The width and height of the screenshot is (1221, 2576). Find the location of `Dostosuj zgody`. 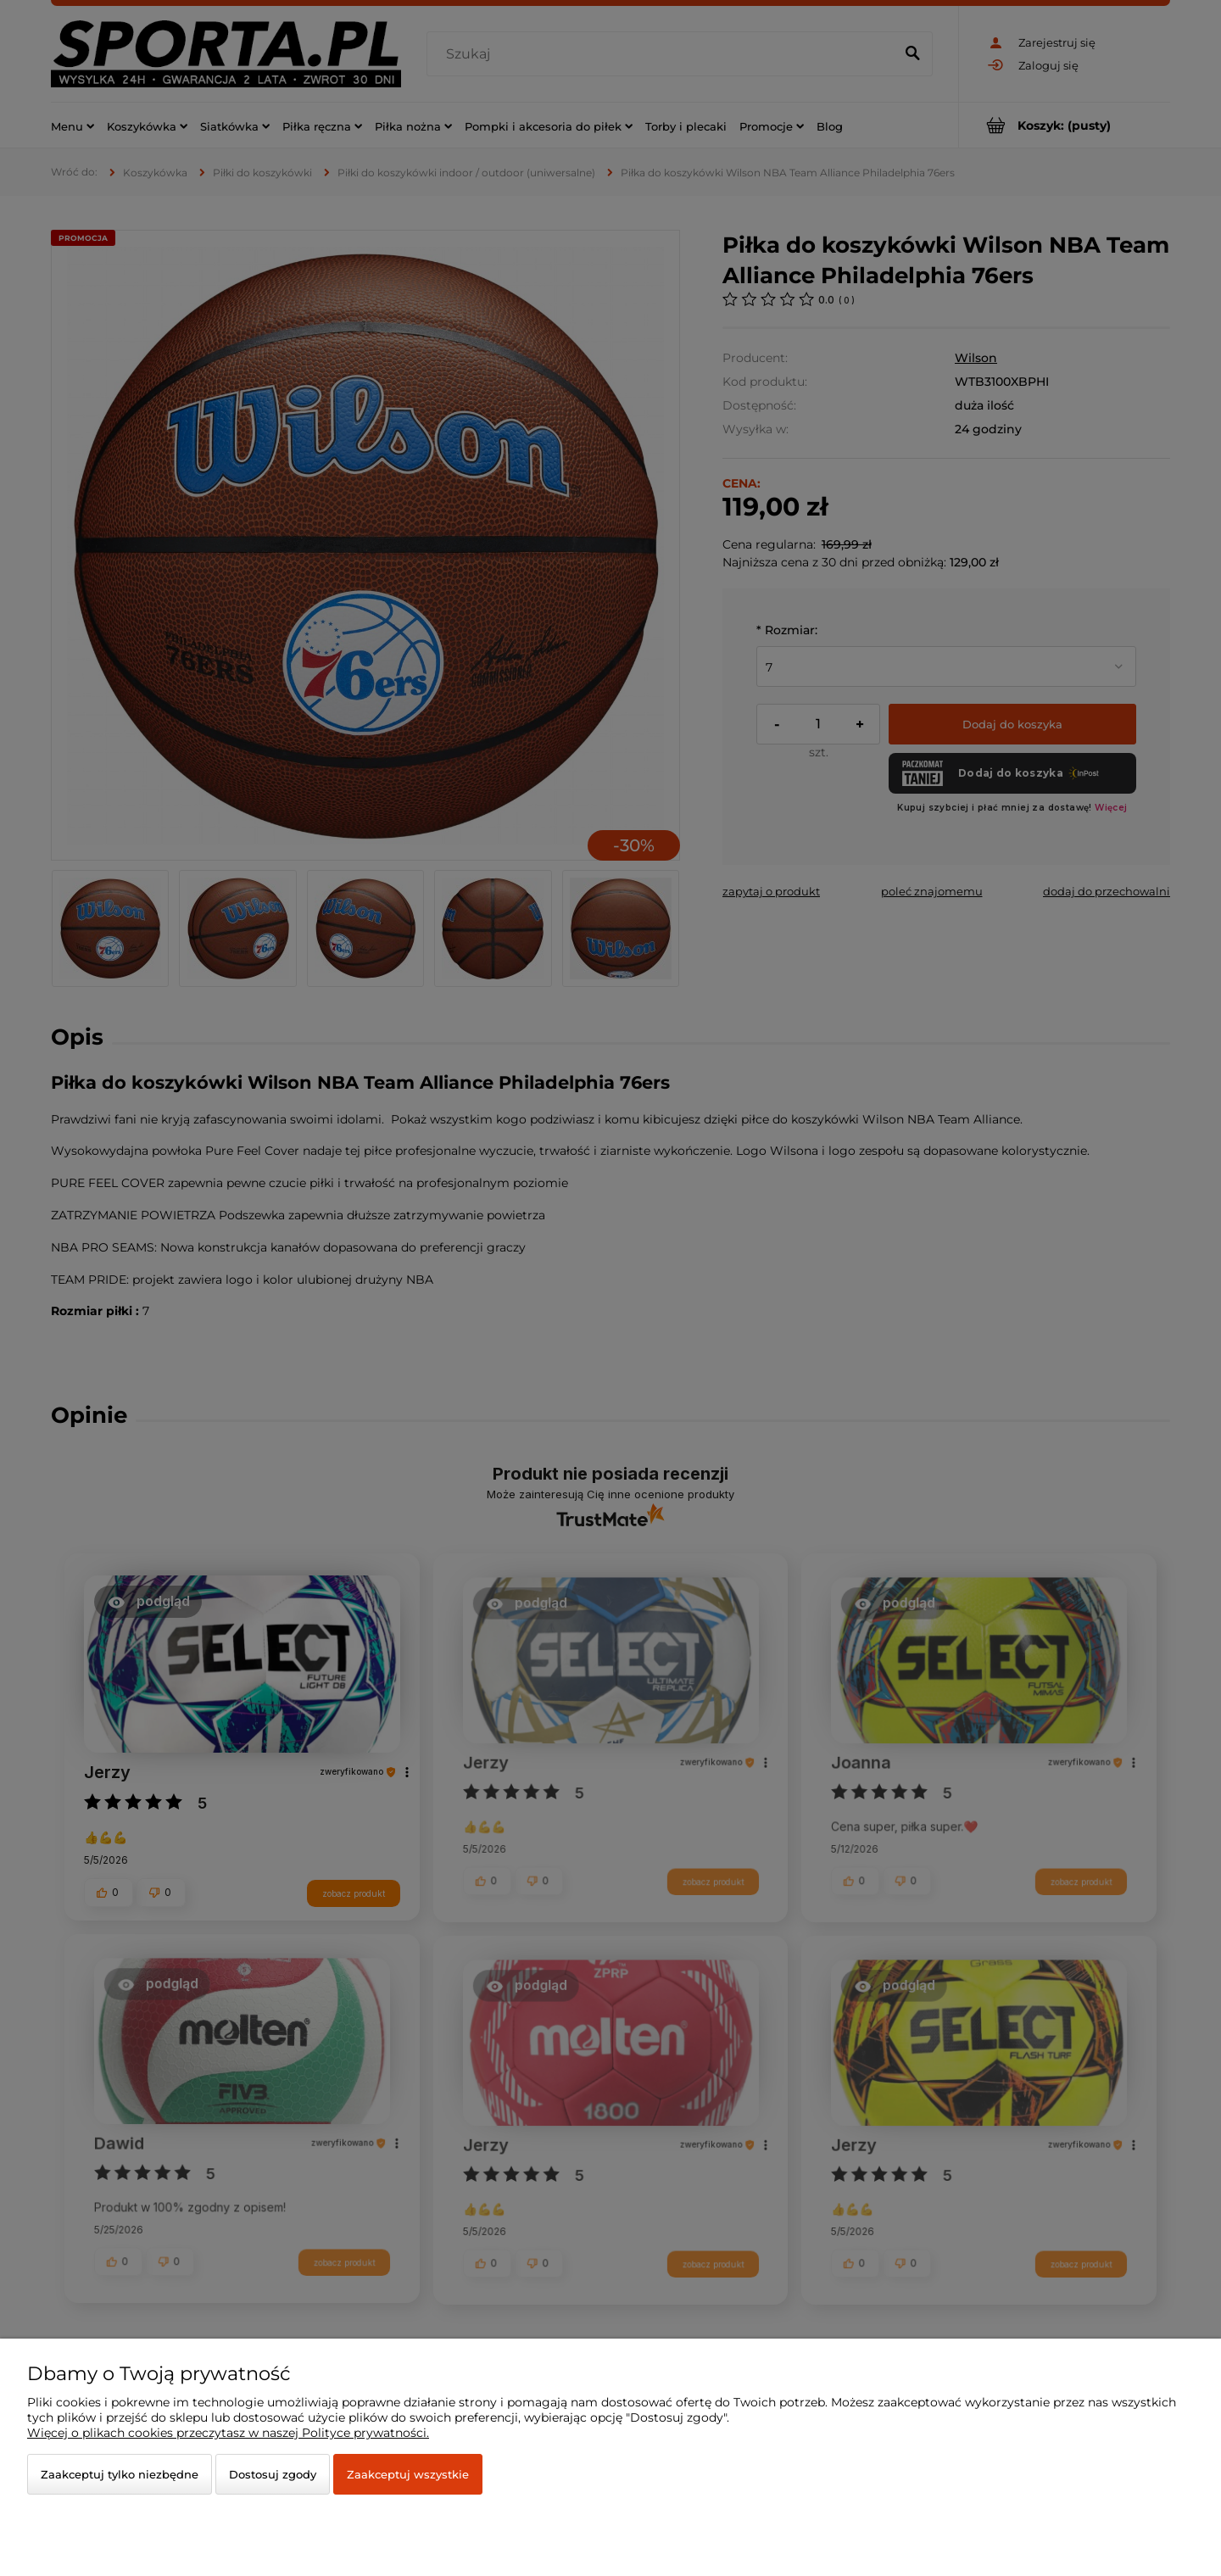

Dostosuj zgody is located at coordinates (272, 2474).